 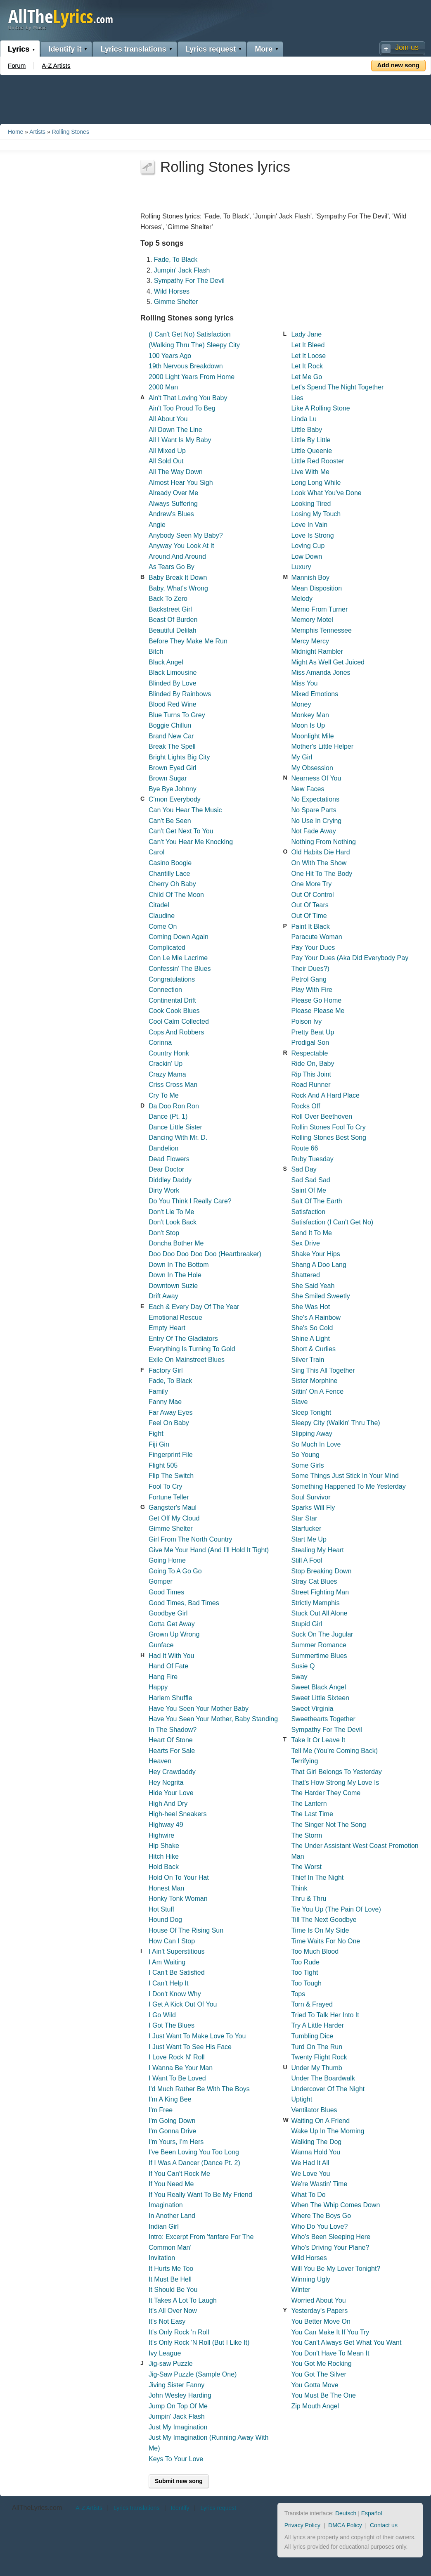 I want to click on Backstreet Girl, so click(x=170, y=609).